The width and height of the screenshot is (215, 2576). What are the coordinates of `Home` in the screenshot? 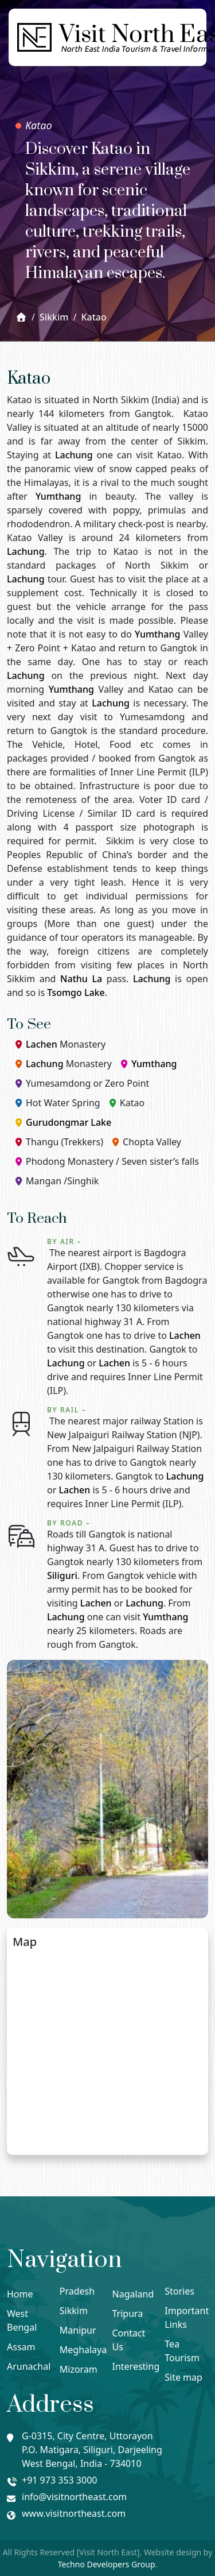 It's located at (20, 2294).